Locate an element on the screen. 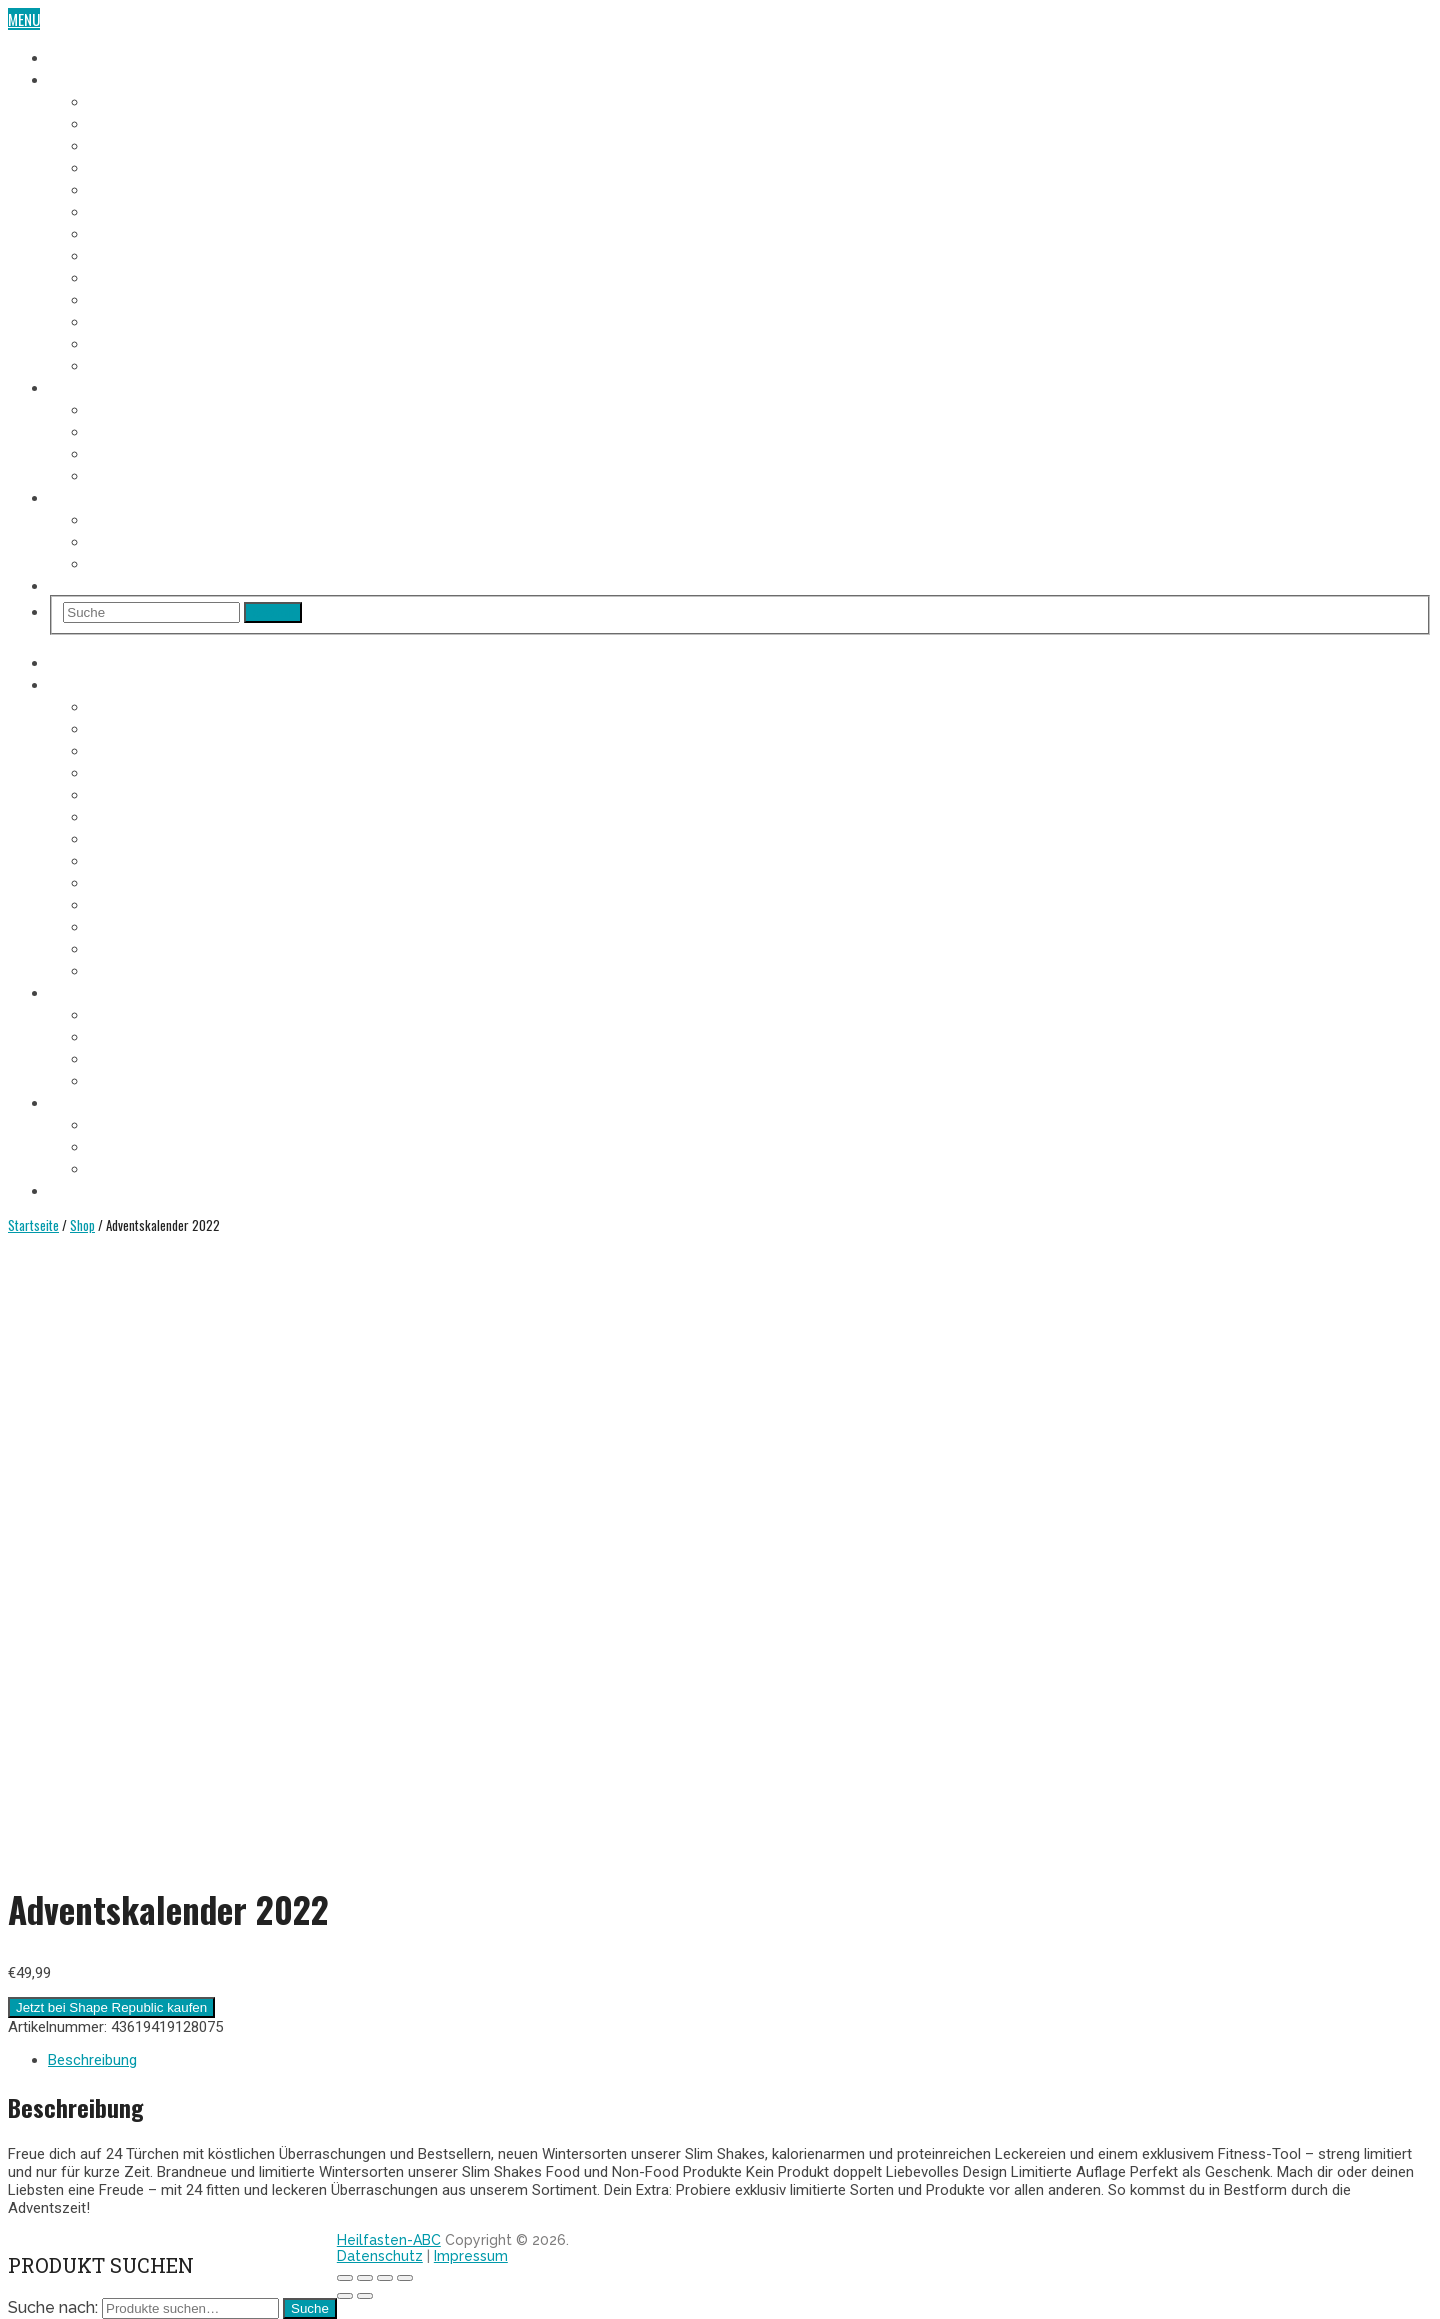  Impressum is located at coordinates (471, 2256).